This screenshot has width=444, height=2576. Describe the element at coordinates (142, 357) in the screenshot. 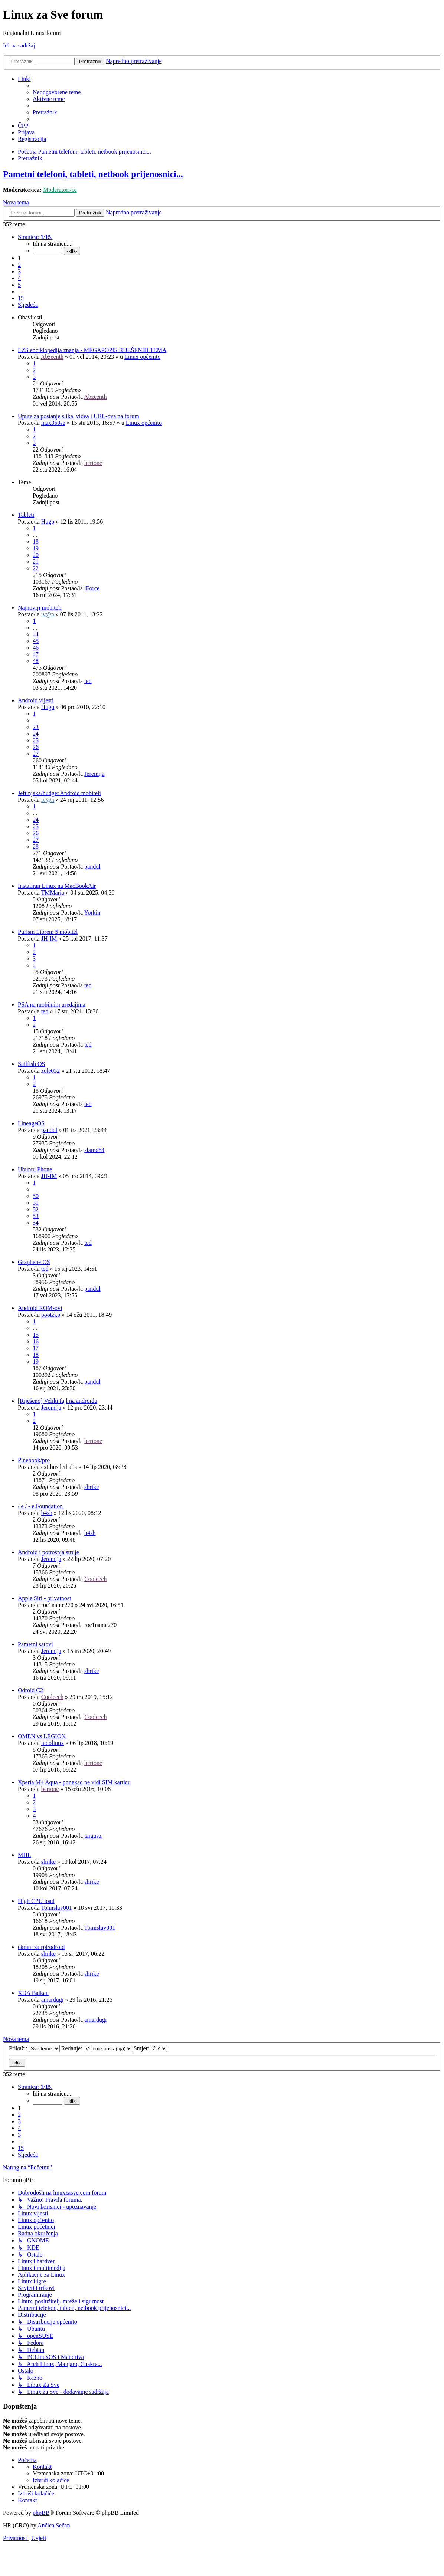

I see `Linux općenito` at that location.